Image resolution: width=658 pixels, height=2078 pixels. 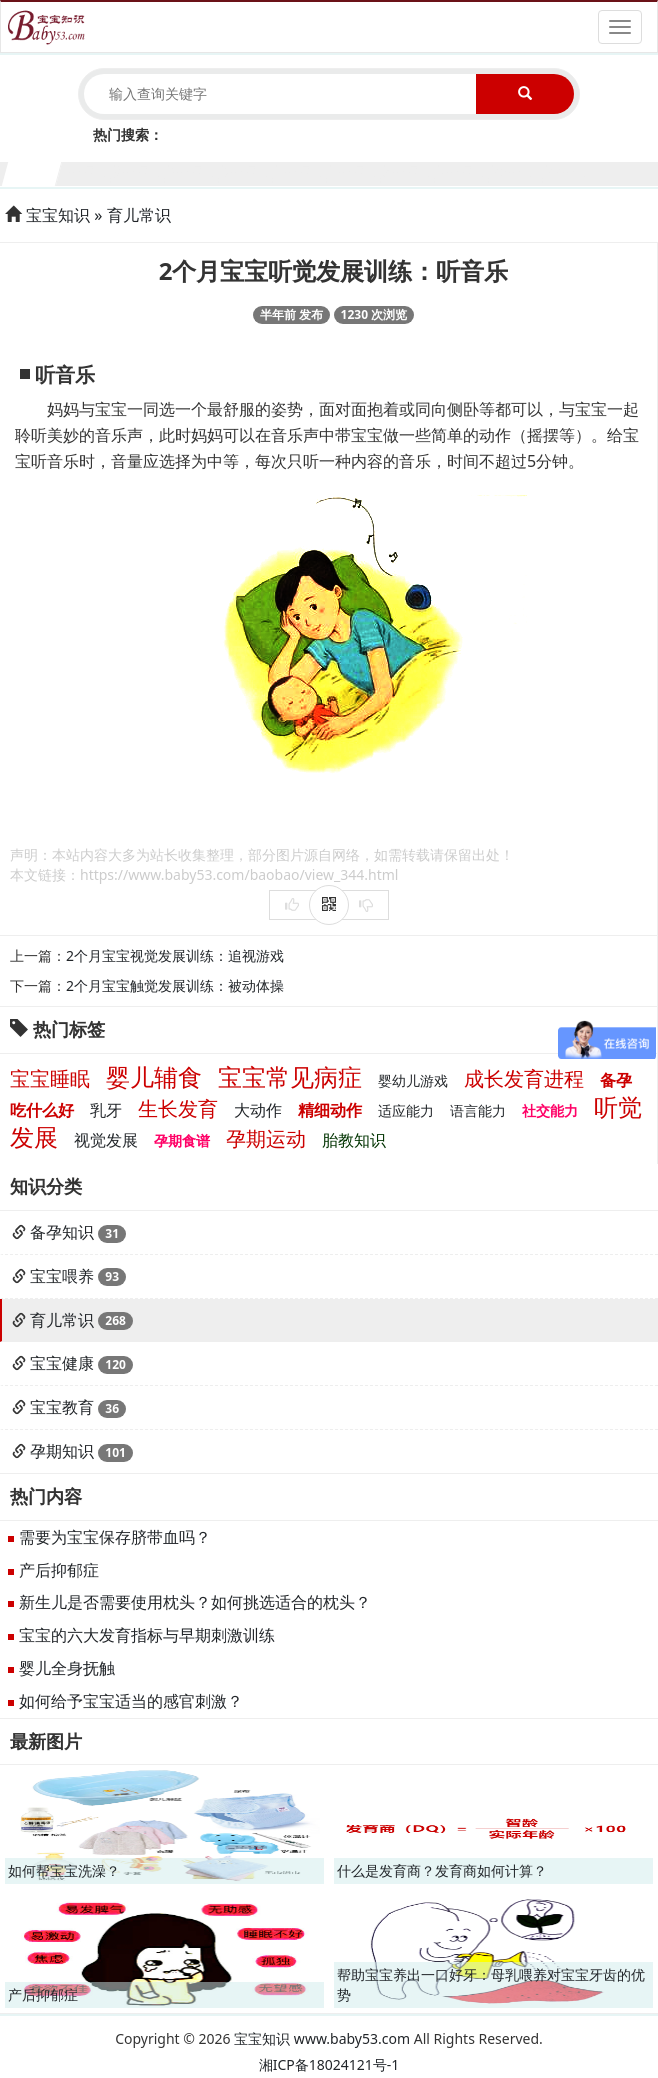 What do you see at coordinates (139, 215) in the screenshot?
I see `育儿常识` at bounding box center [139, 215].